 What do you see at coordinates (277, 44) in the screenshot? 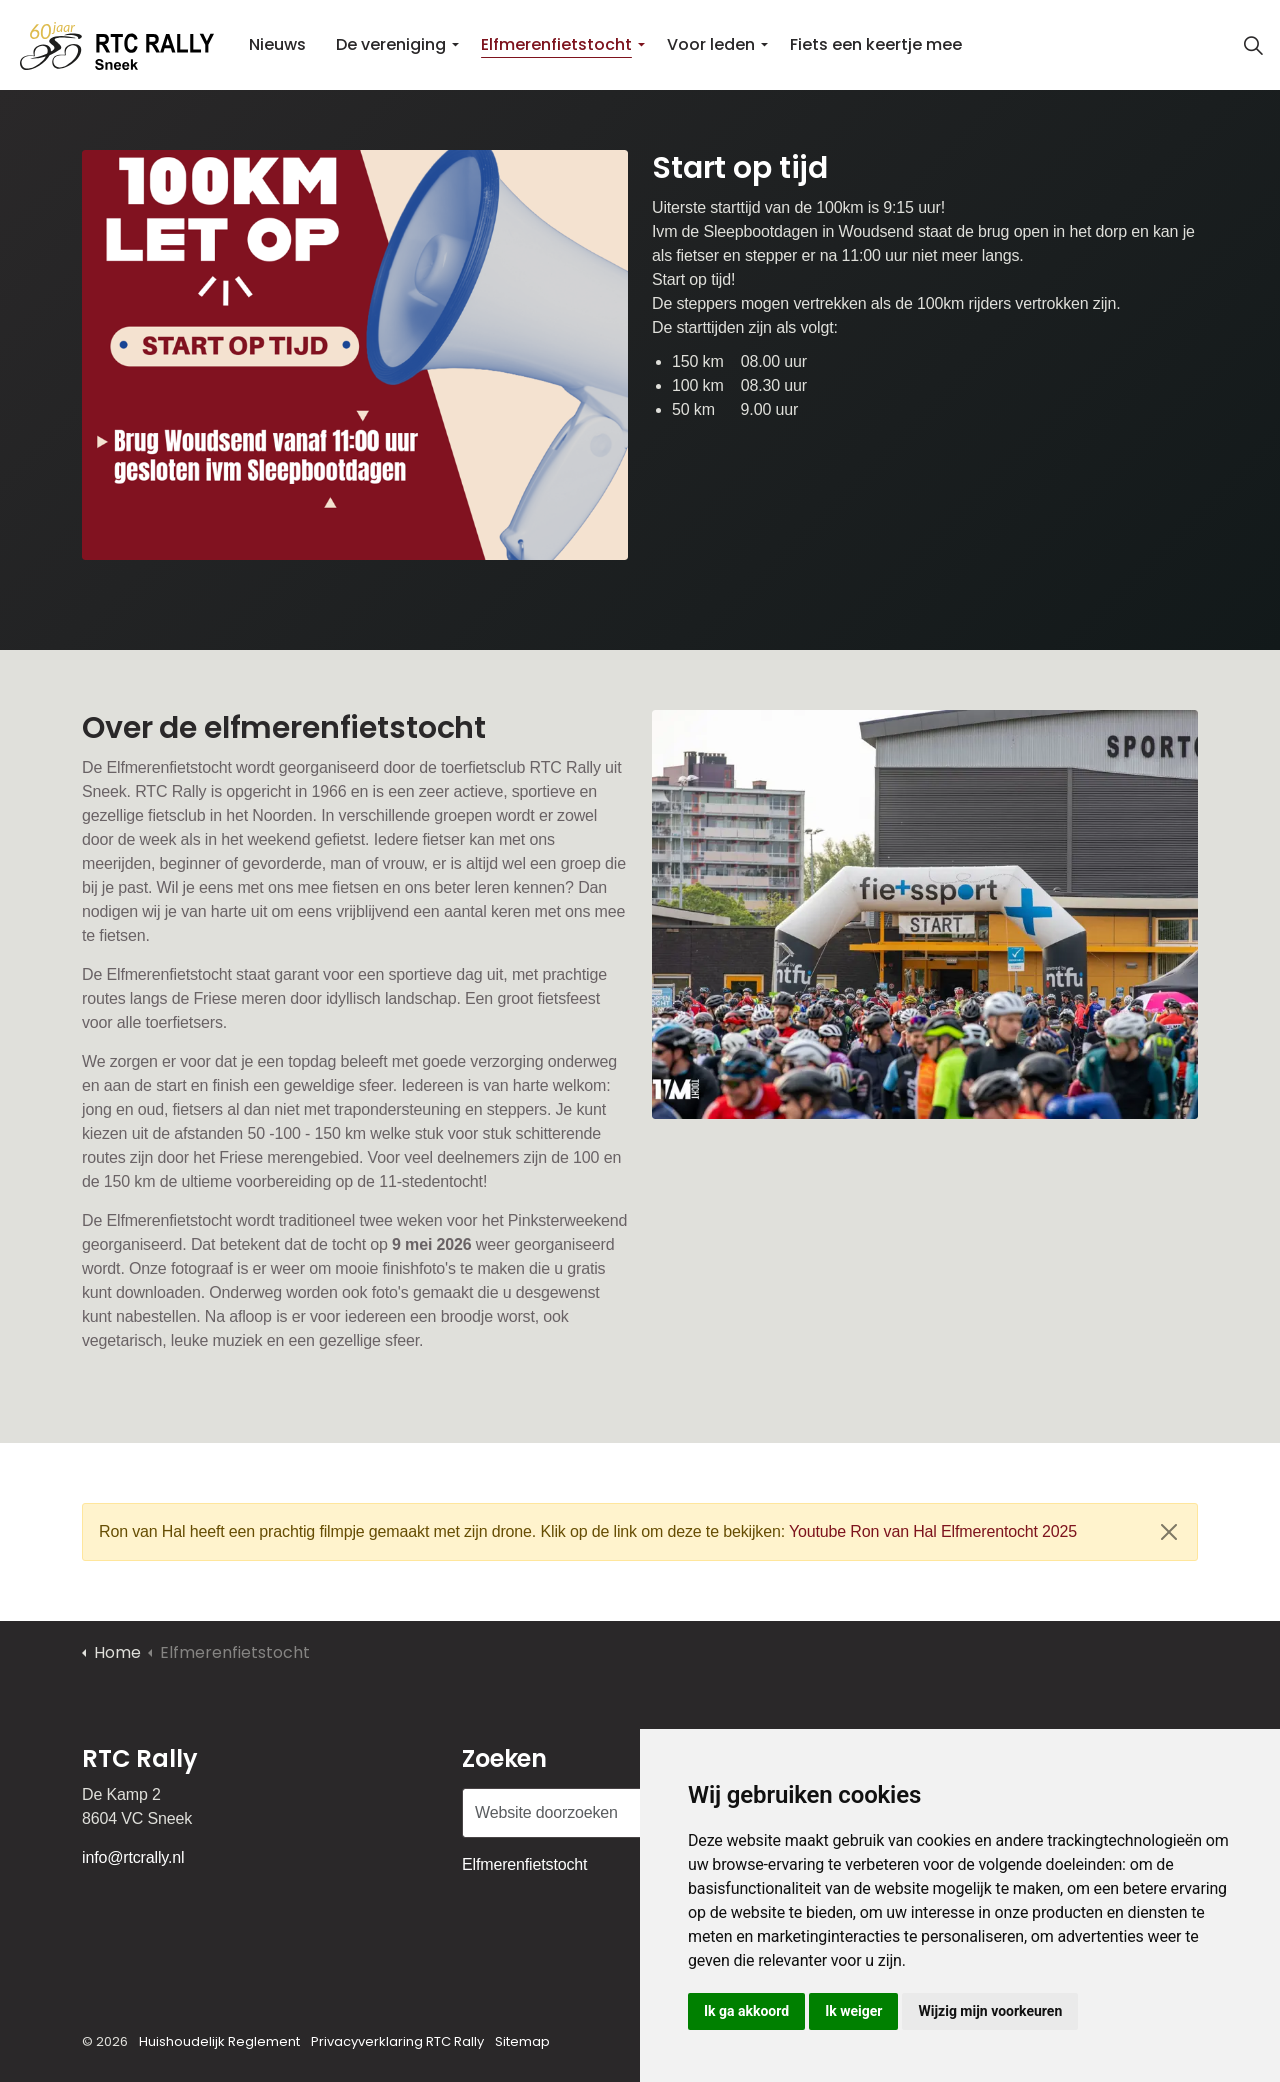
I see `Nieuws` at bounding box center [277, 44].